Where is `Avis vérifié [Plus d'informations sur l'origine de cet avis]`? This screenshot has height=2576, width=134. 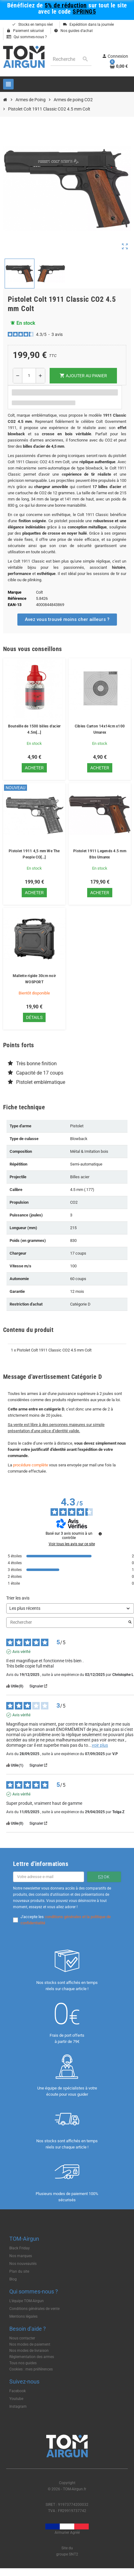 Avis vérifié [Plus d'informations sur l'origine de cet avis] is located at coordinates (21, 1652).